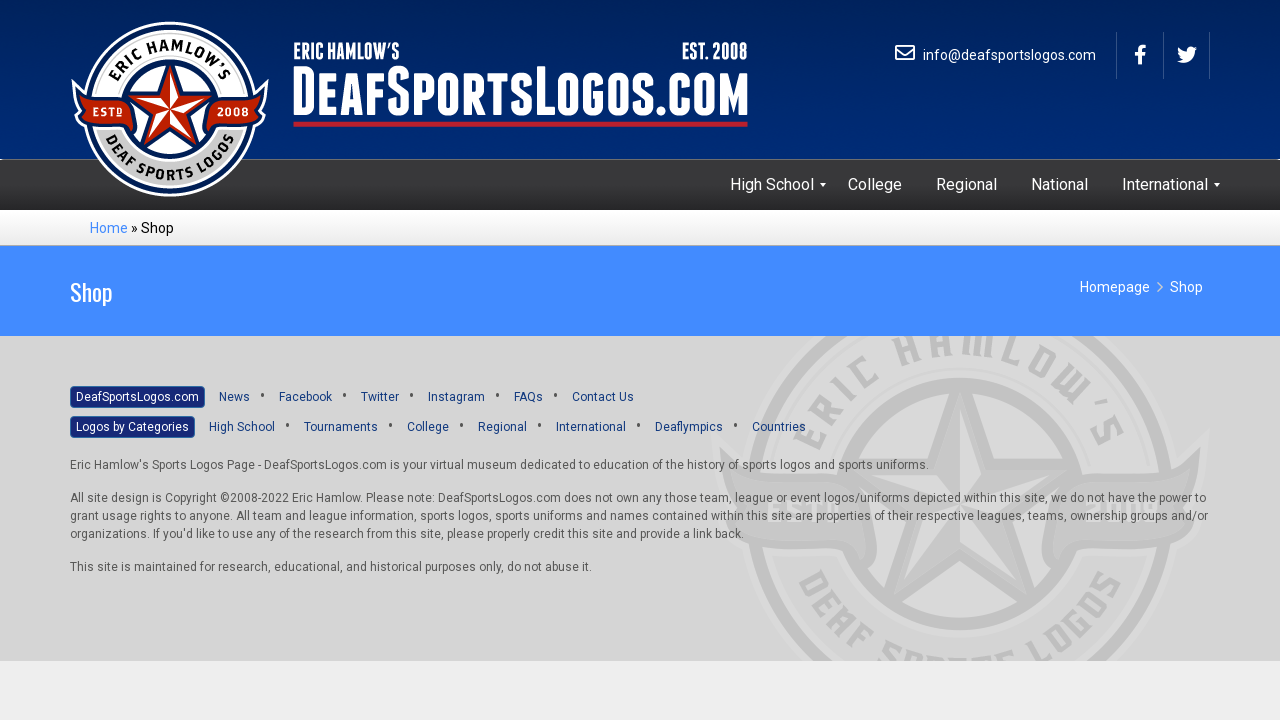 The width and height of the screenshot is (1280, 720). What do you see at coordinates (779, 427) in the screenshot?
I see `Countries` at bounding box center [779, 427].